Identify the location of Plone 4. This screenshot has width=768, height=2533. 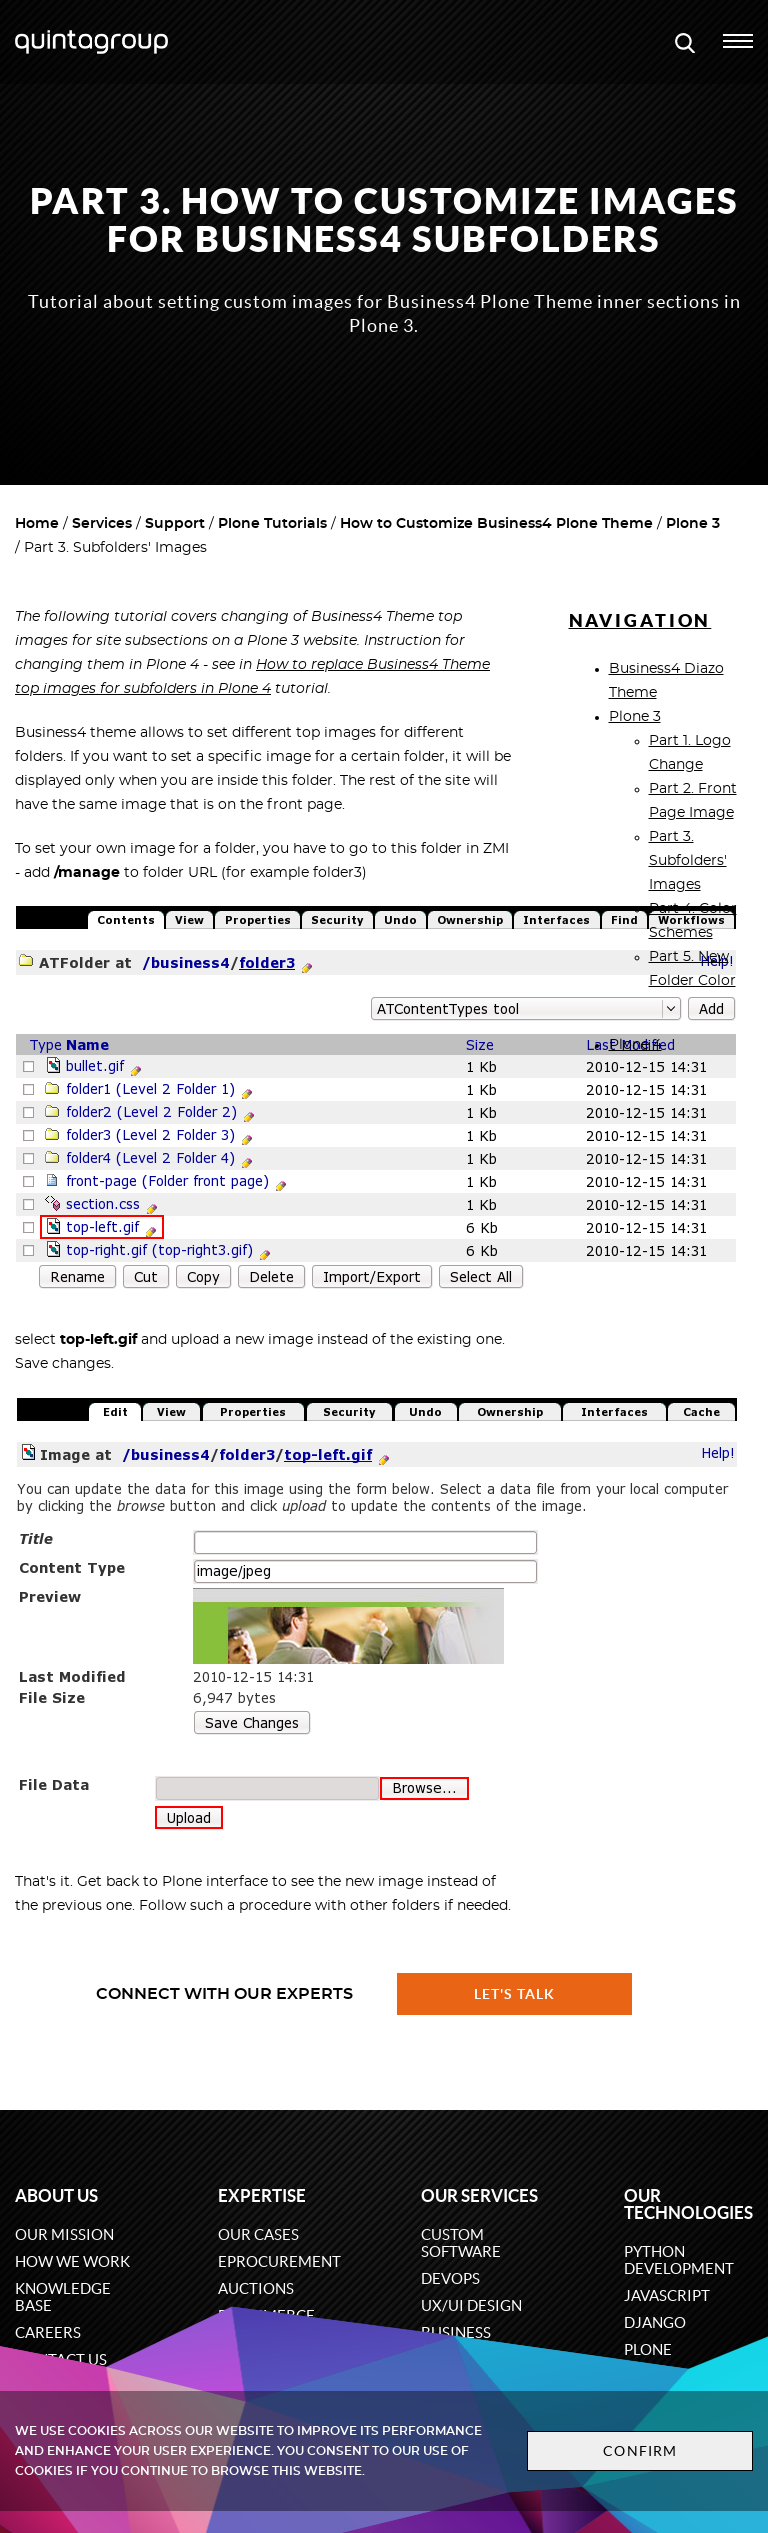
(635, 1045).